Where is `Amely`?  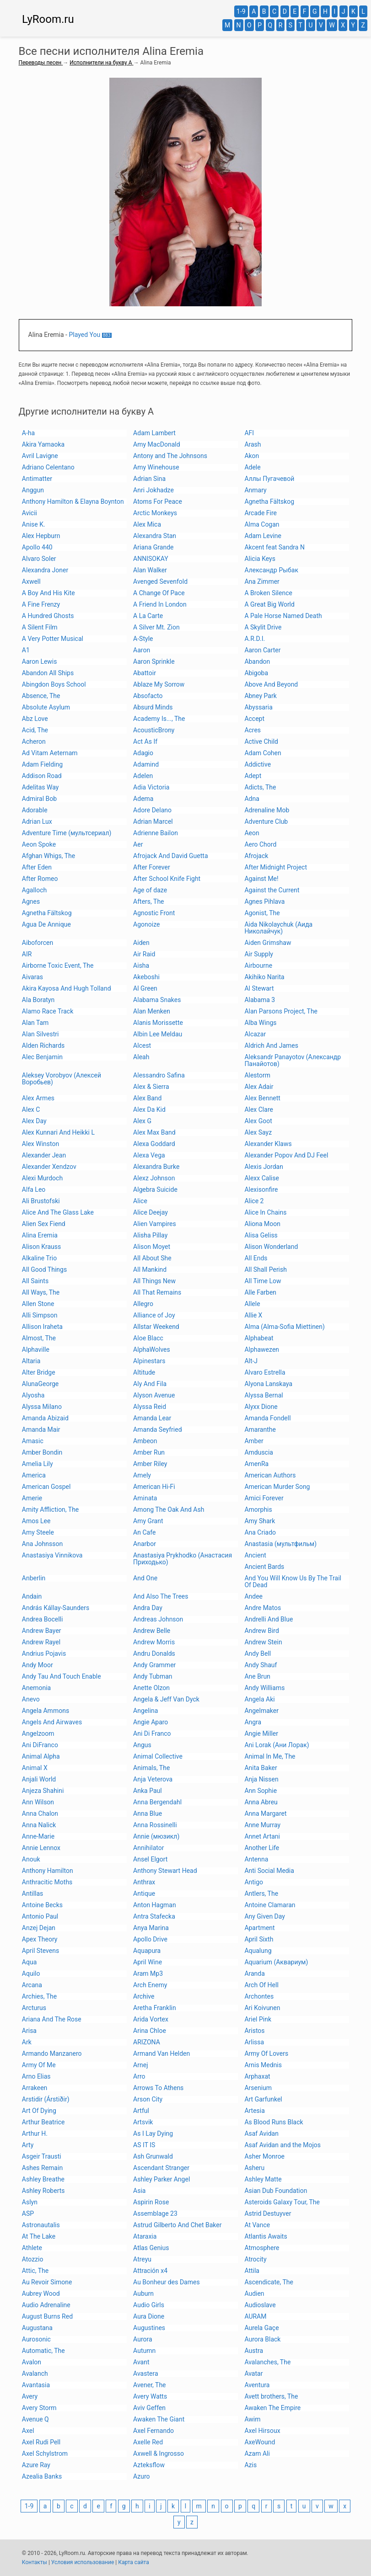
Amely is located at coordinates (142, 1475).